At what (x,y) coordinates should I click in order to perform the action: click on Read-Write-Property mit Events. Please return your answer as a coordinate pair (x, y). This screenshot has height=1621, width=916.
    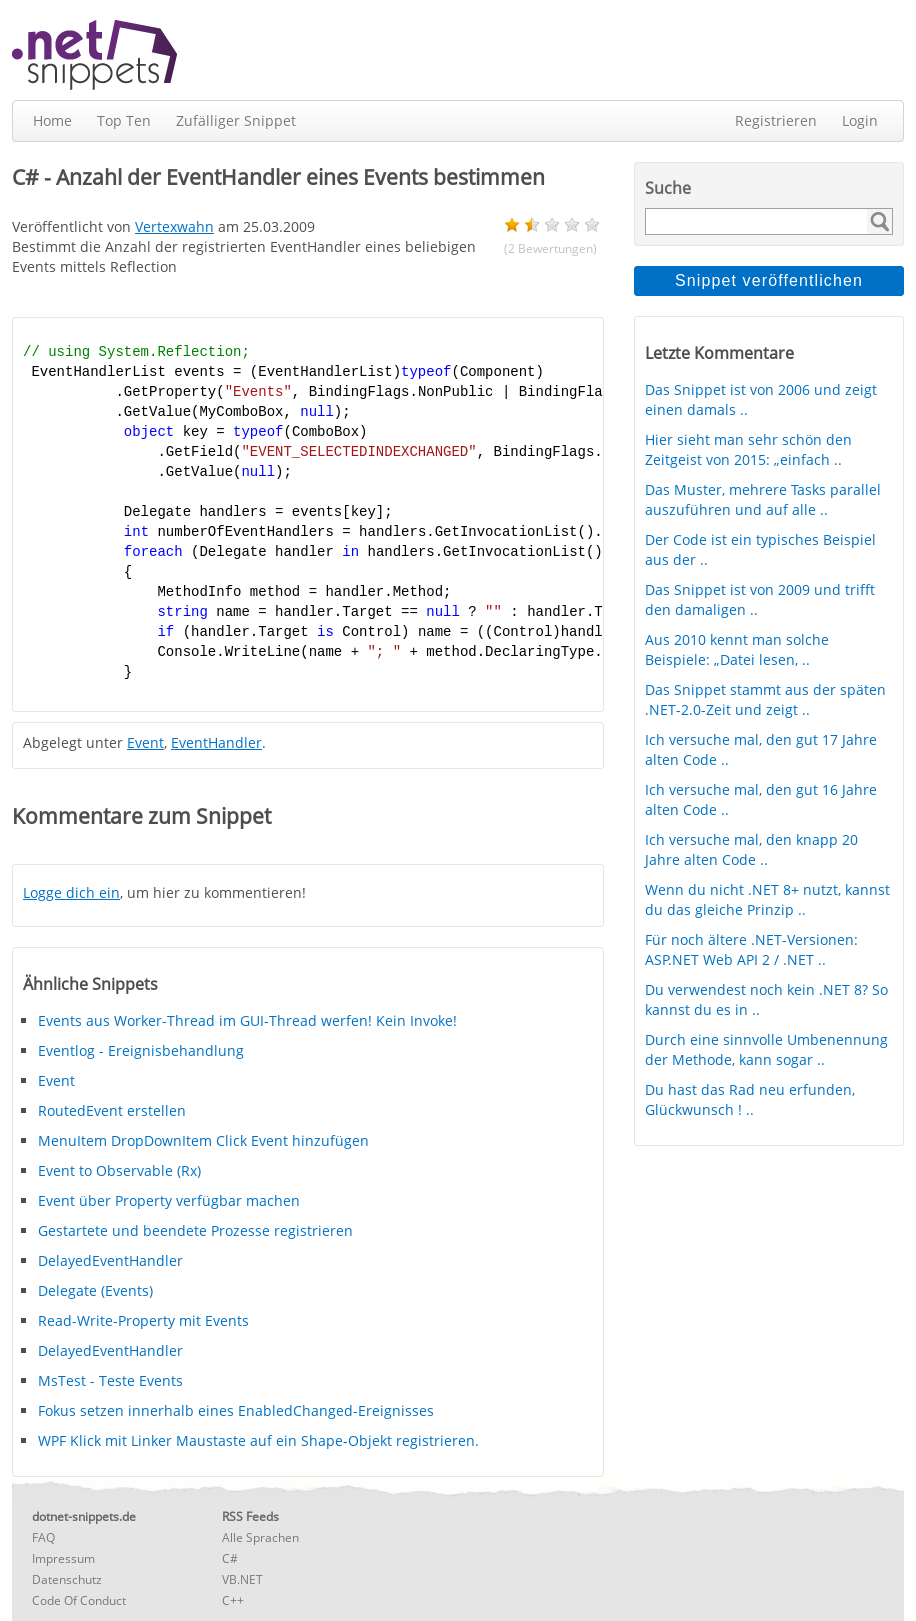
    Looking at the image, I should click on (143, 1320).